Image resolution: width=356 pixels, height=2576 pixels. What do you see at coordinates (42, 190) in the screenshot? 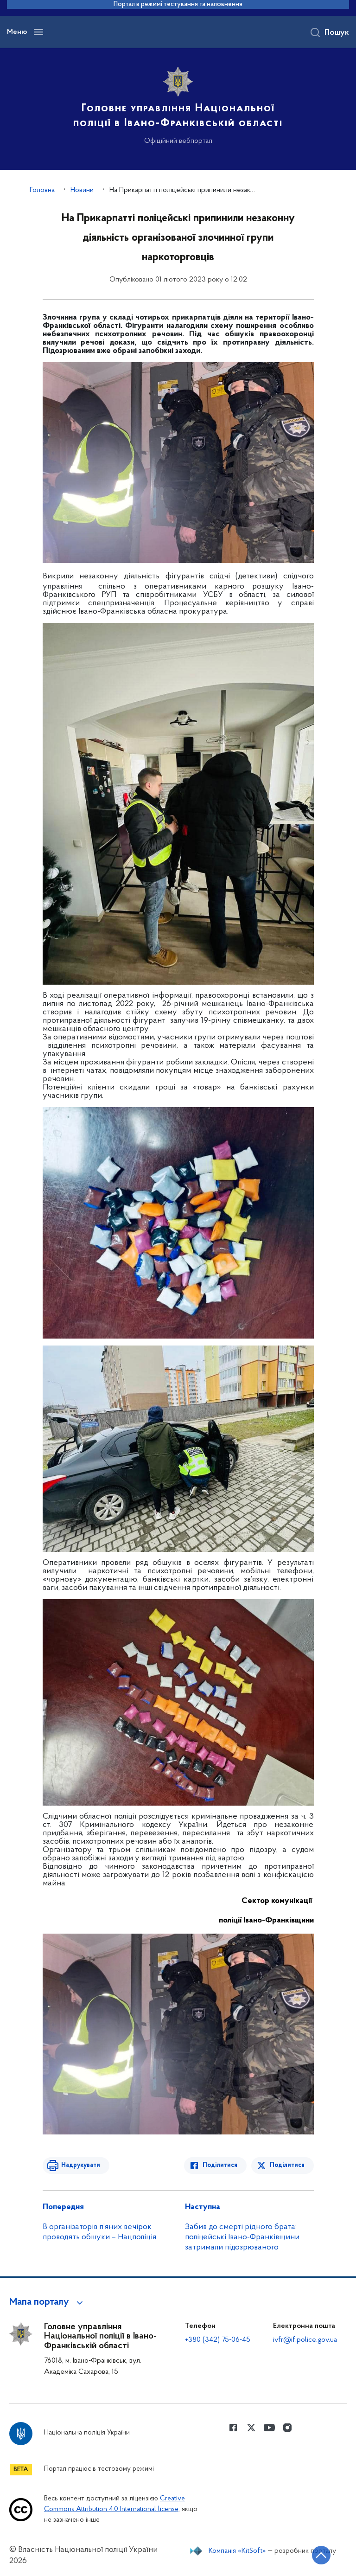
I see `Головна` at bounding box center [42, 190].